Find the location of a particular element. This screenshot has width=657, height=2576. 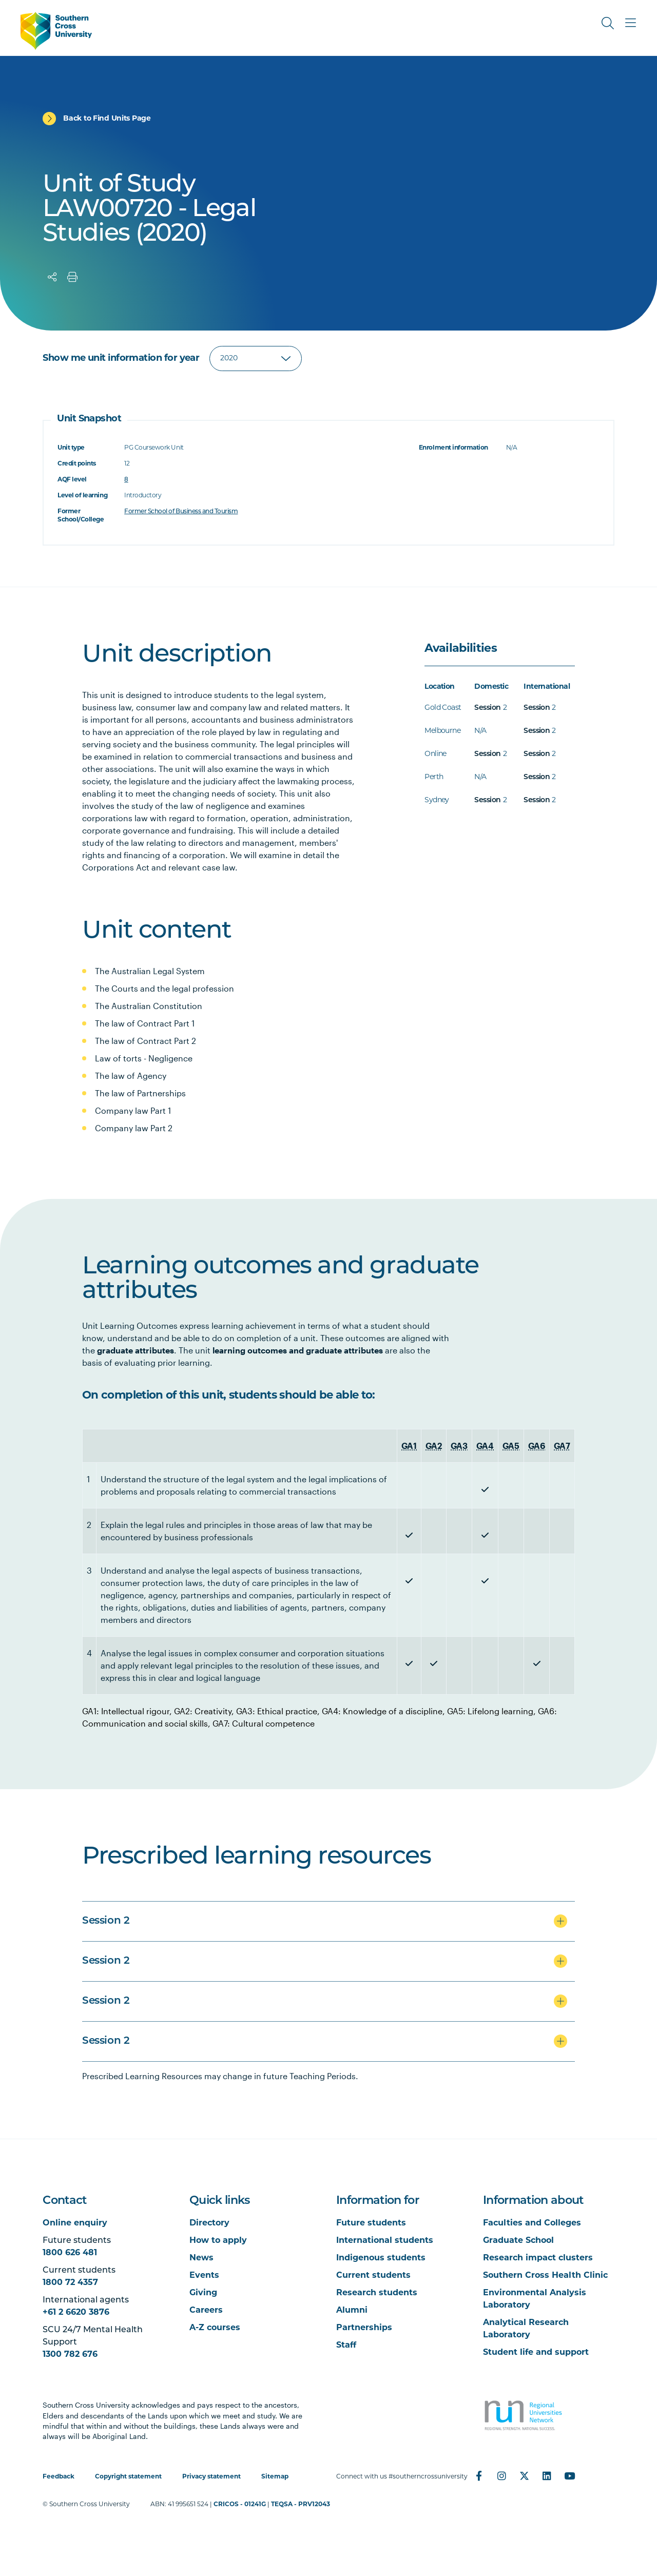

Careers is located at coordinates (206, 2311).